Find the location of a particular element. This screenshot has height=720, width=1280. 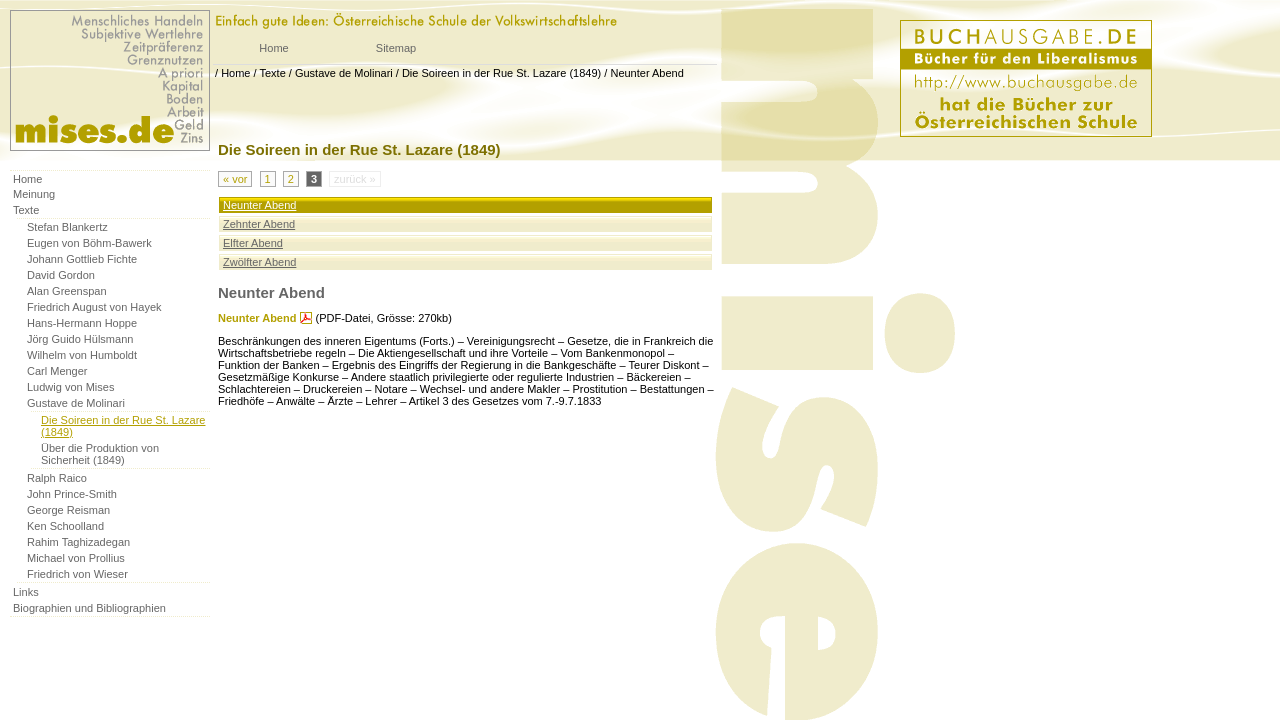

Rahim Taghizadegan is located at coordinates (78, 542).